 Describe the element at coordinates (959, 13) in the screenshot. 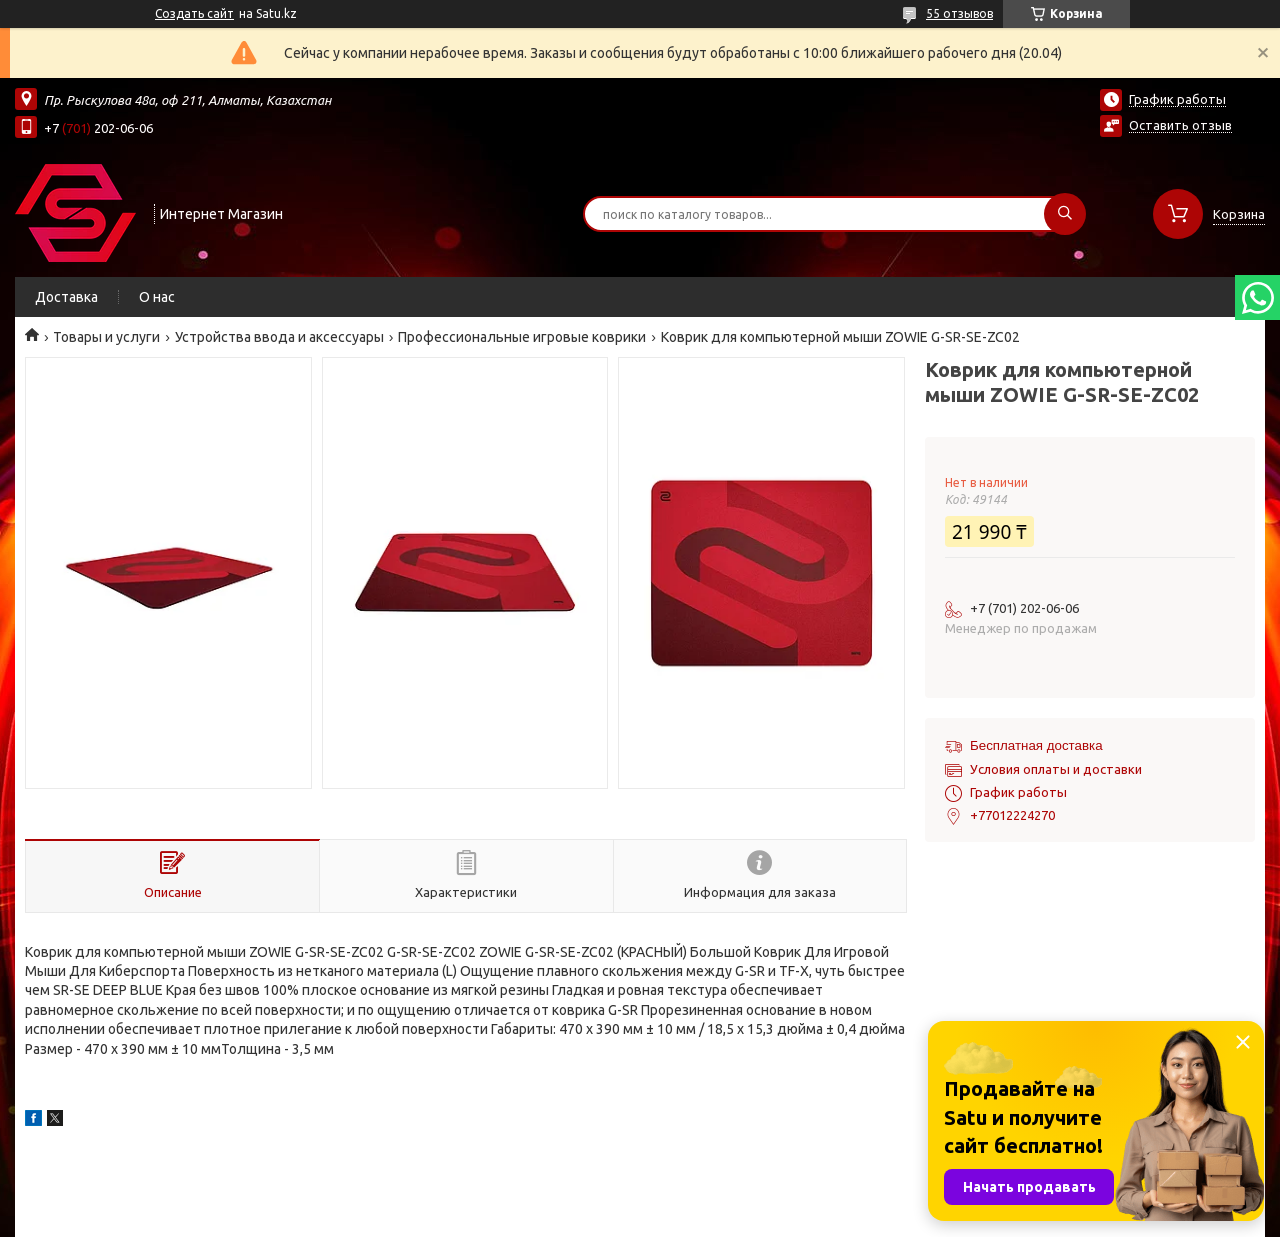

I see `55 отзывов` at that location.